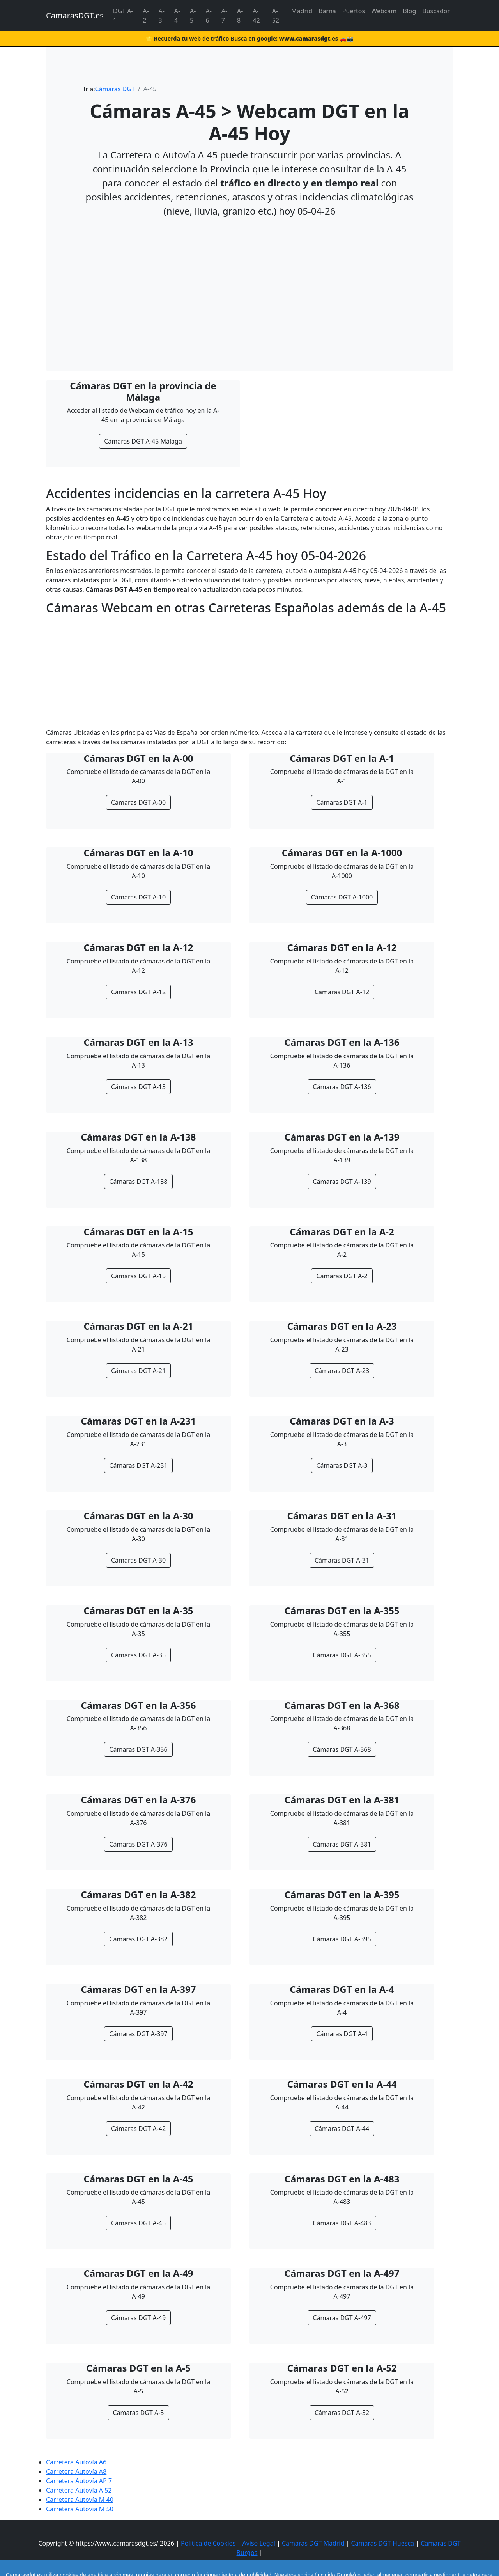 This screenshot has width=499, height=2576. Describe the element at coordinates (138, 1939) in the screenshot. I see `Cámaras DGT A-382` at that location.